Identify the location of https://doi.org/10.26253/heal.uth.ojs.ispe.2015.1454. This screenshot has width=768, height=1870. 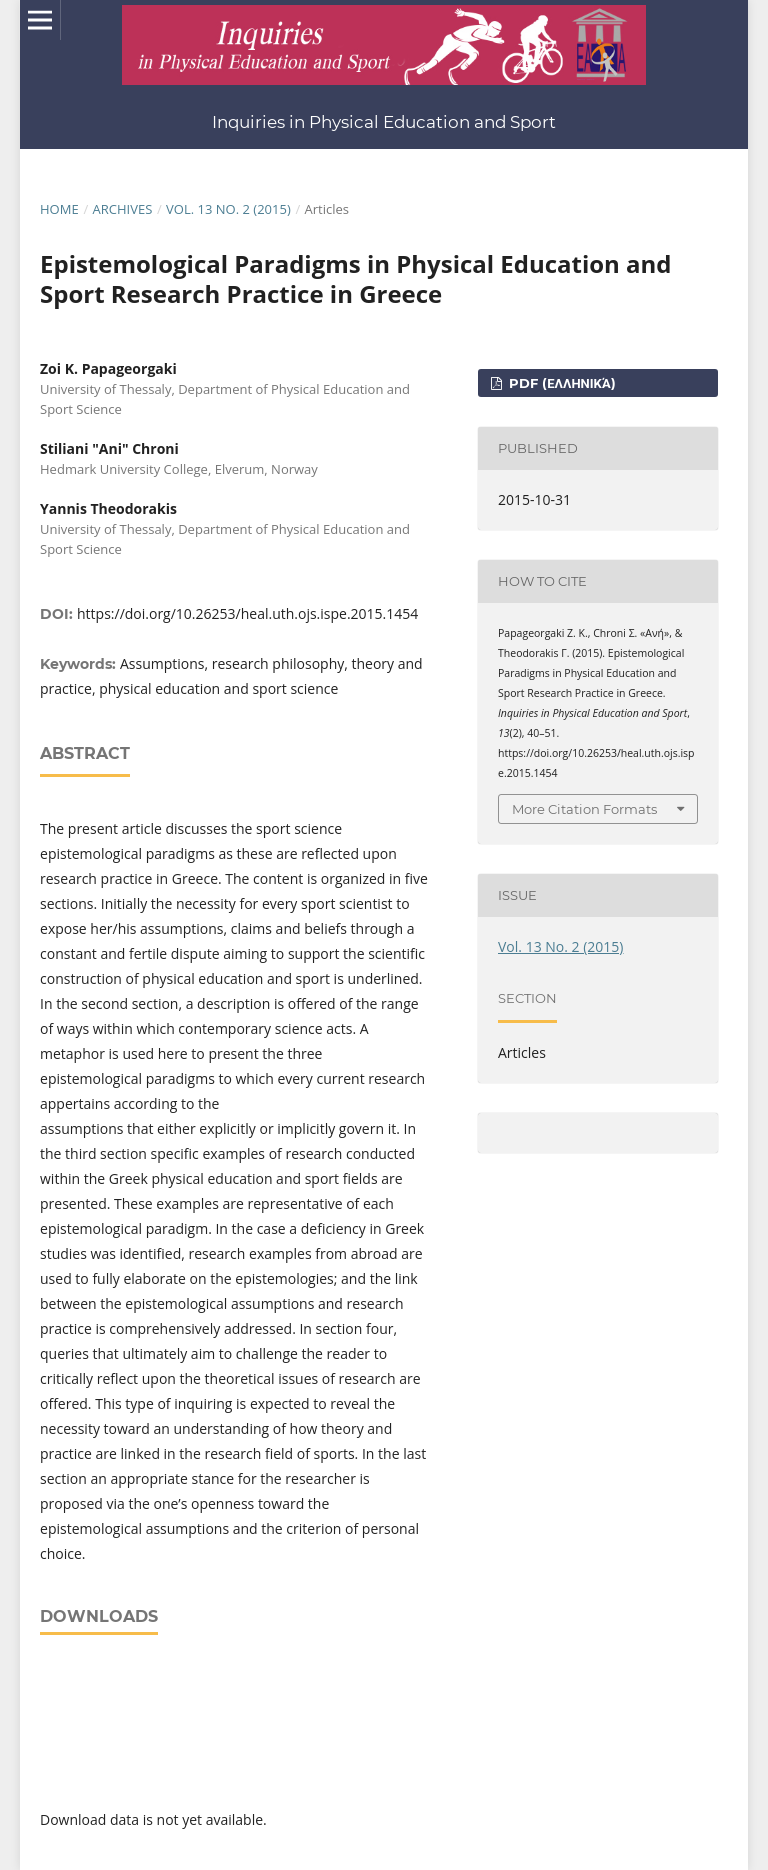
(247, 613).